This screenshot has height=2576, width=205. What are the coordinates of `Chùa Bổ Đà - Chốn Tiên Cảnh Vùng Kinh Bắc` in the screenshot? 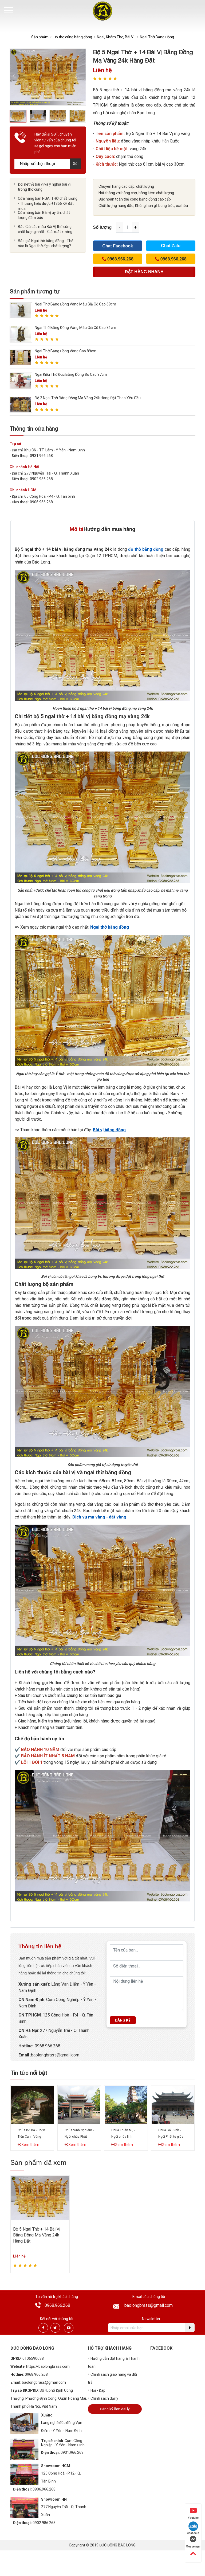 It's located at (31, 2136).